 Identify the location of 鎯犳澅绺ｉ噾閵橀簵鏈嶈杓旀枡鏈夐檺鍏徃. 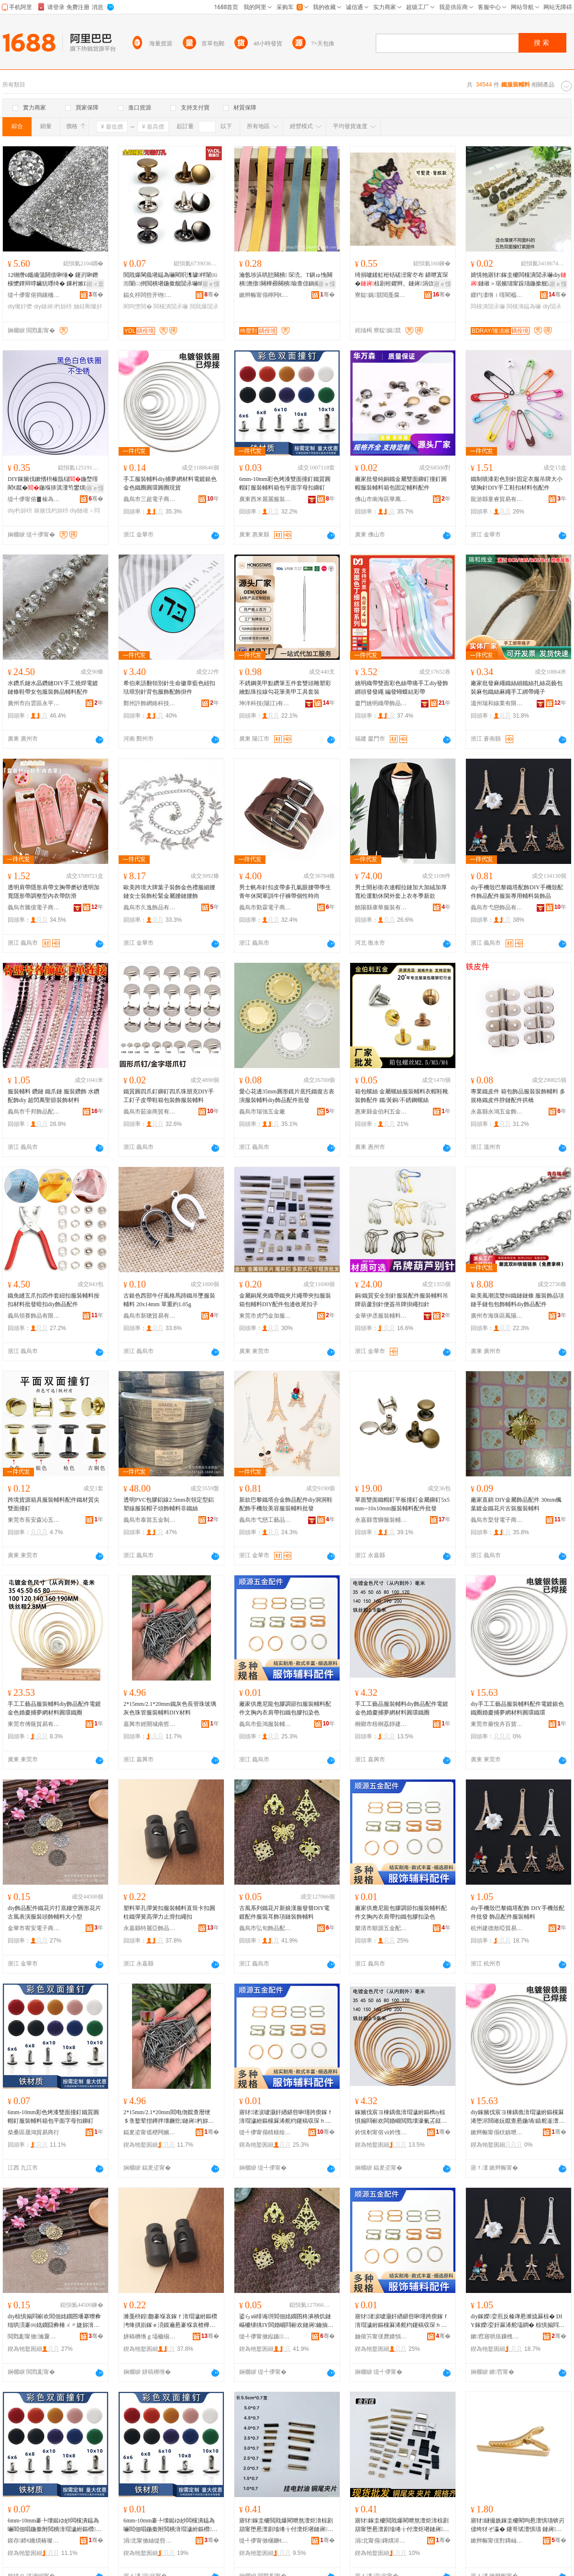
(497, 295).